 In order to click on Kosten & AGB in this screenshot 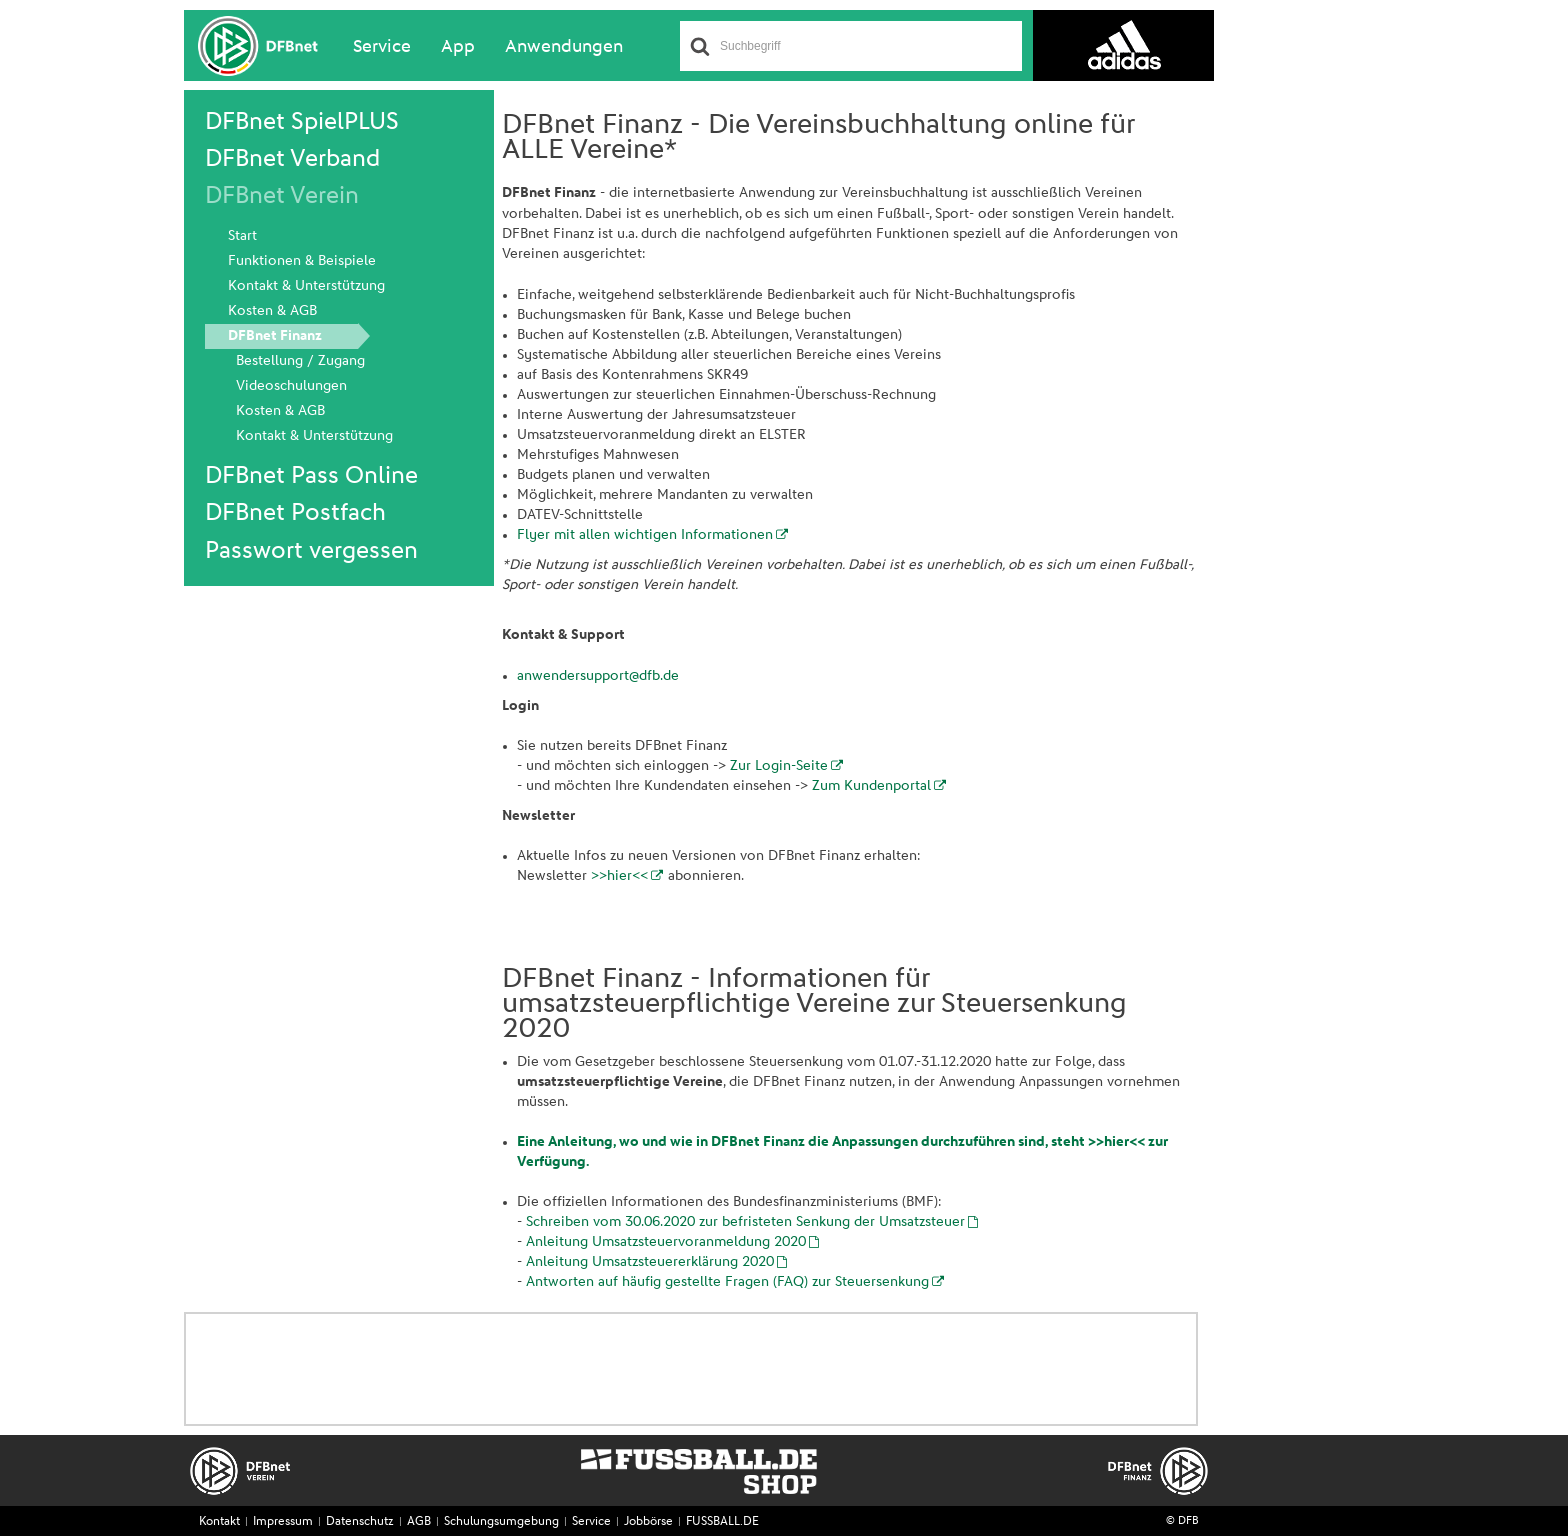, I will do `click(272, 311)`.